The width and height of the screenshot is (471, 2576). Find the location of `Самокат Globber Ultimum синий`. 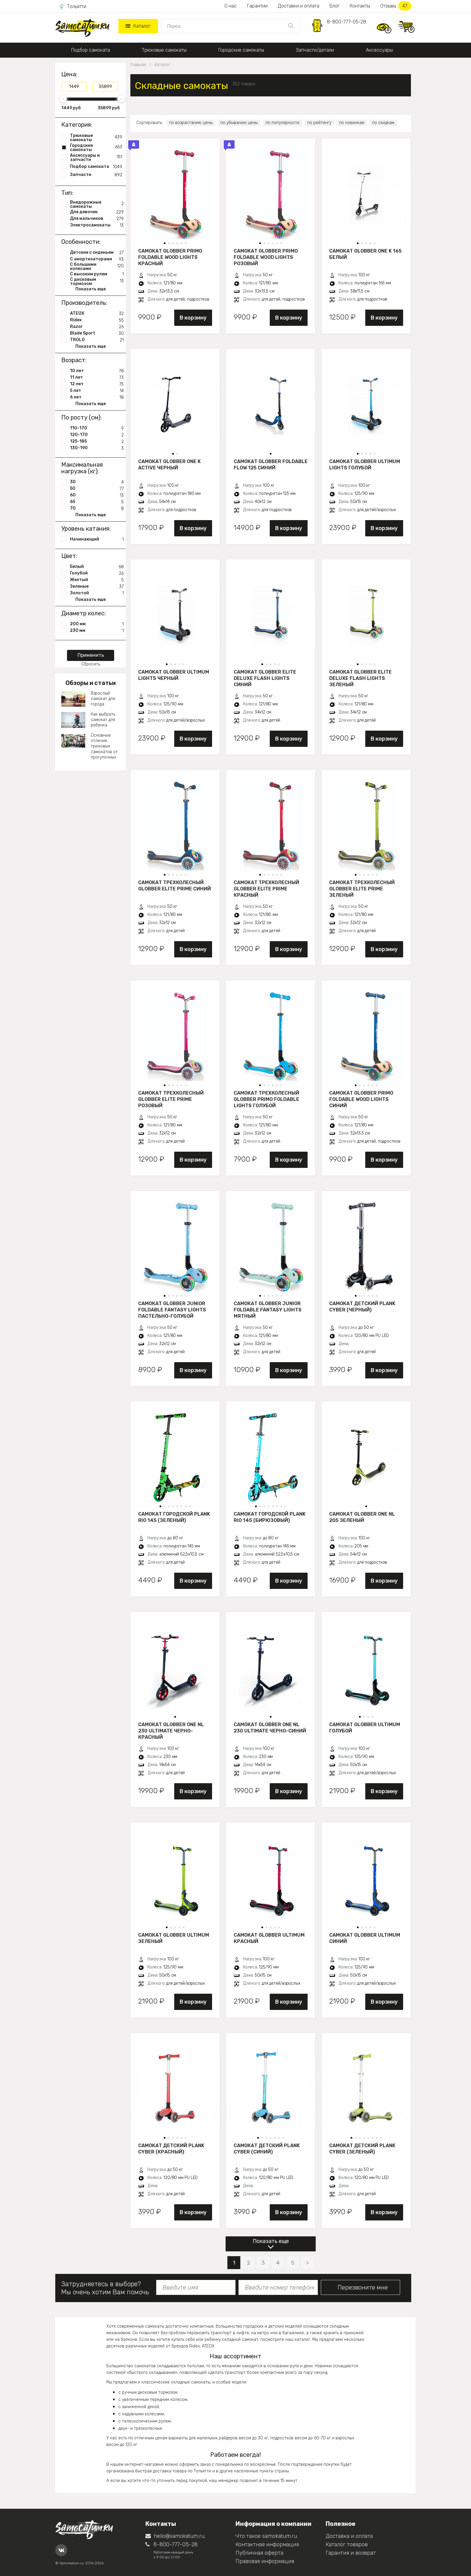

Самокат Globber Ultimum синий is located at coordinates (364, 1938).